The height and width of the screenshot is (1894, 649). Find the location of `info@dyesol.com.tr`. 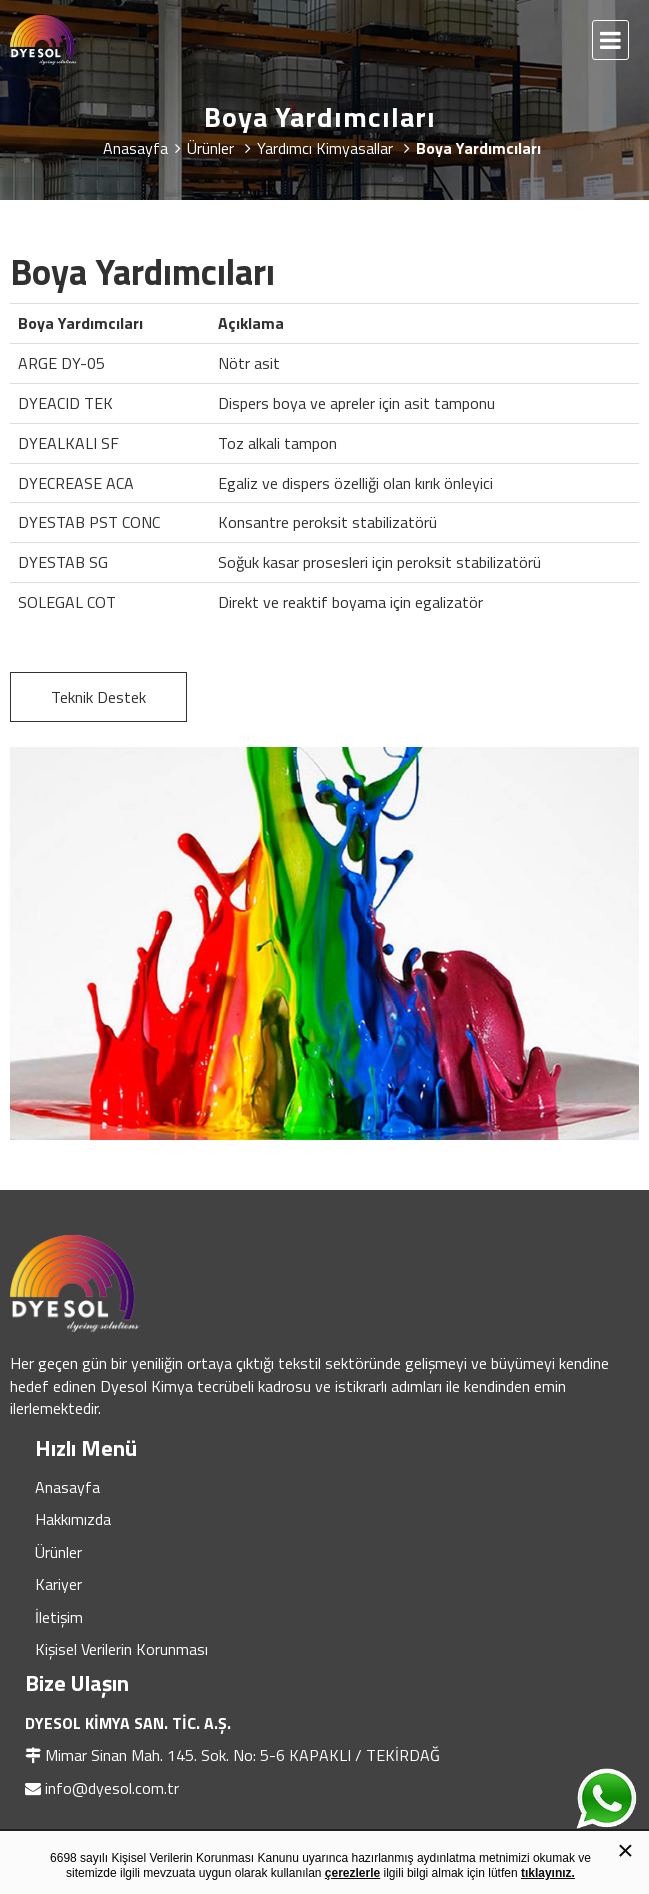

info@dyesol.com.tr is located at coordinates (112, 1788).